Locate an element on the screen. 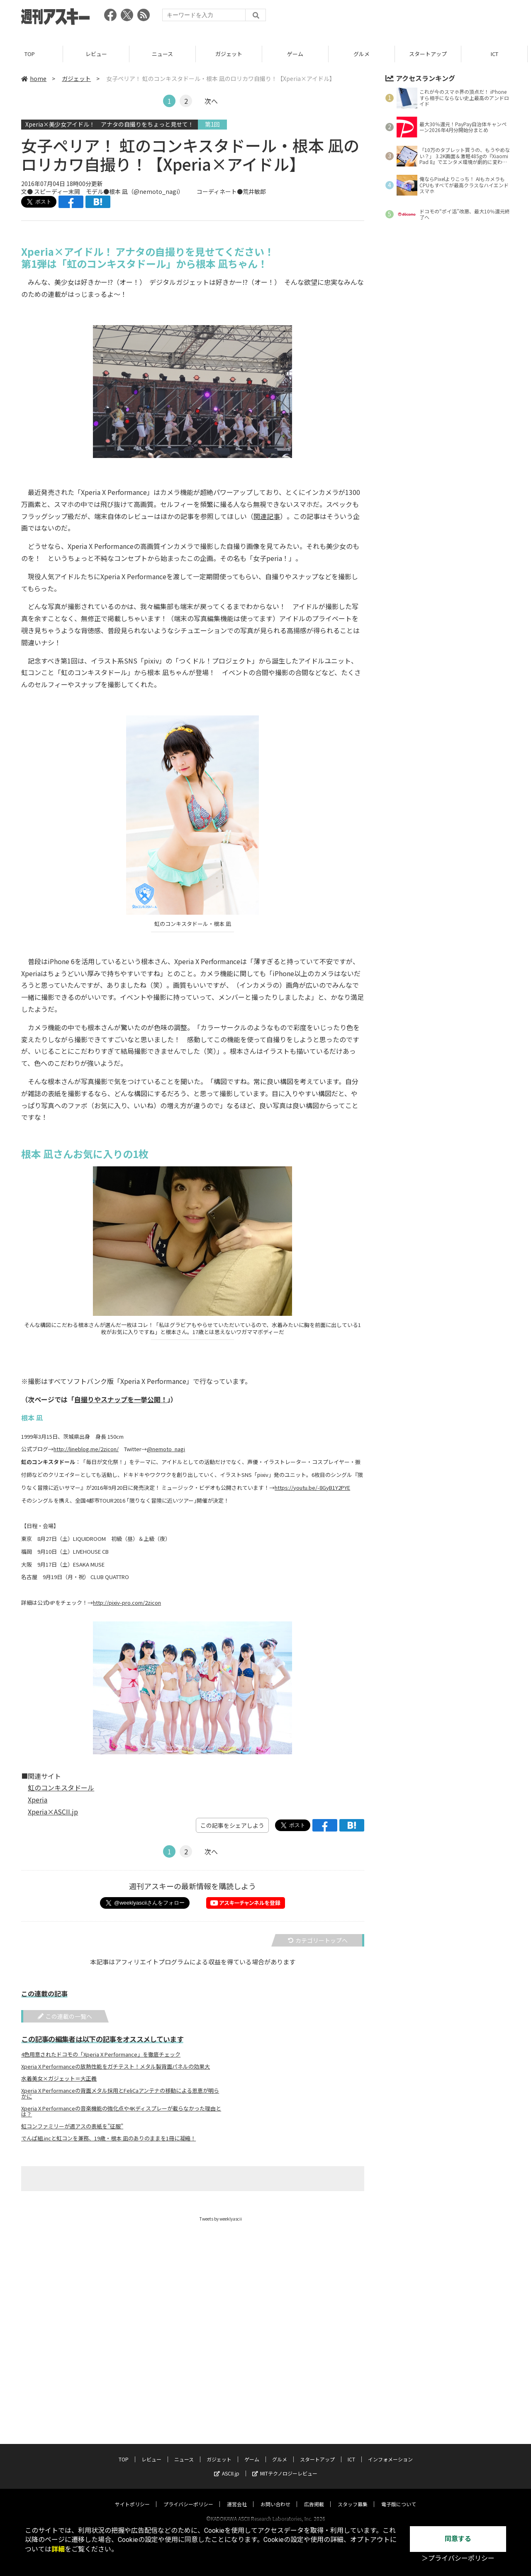  ASCII.jp is located at coordinates (226, 2465).